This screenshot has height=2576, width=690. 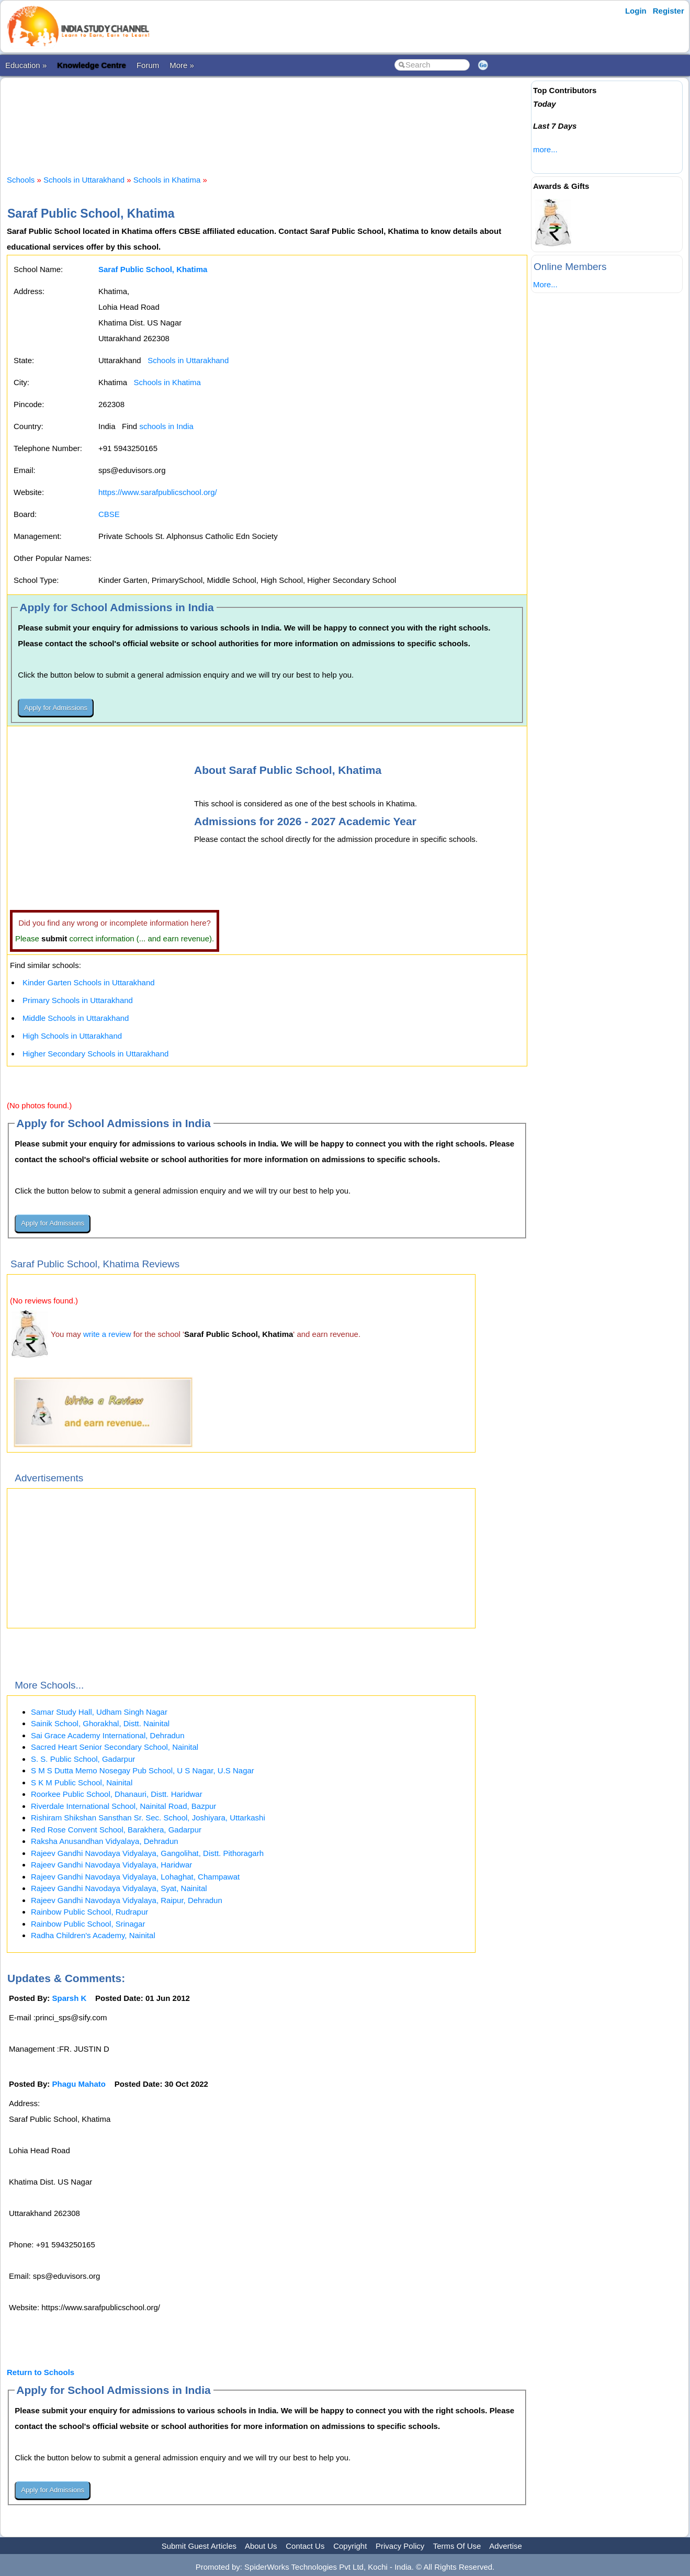 What do you see at coordinates (166, 426) in the screenshot?
I see `schools in India` at bounding box center [166, 426].